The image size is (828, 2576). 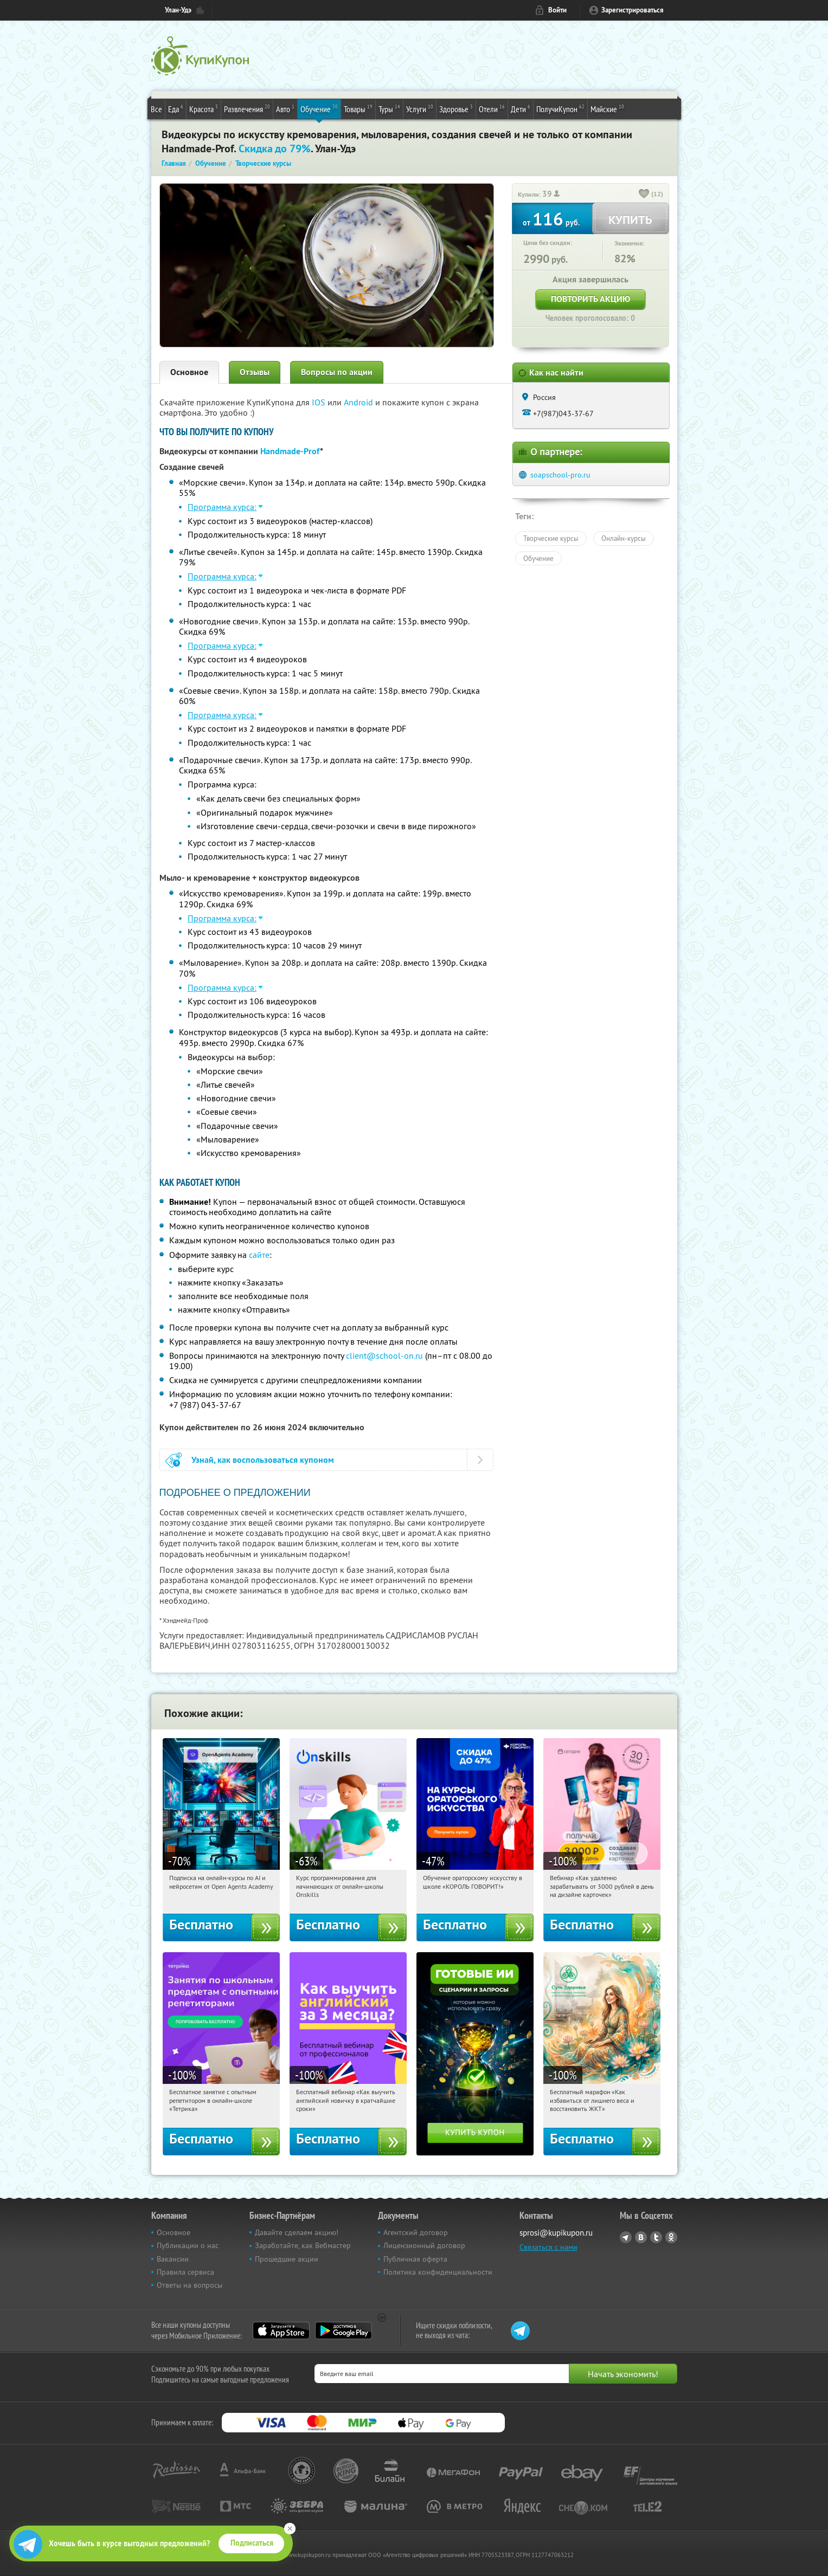 I want to click on sprosi@kupikupon.ru, so click(x=556, y=2233).